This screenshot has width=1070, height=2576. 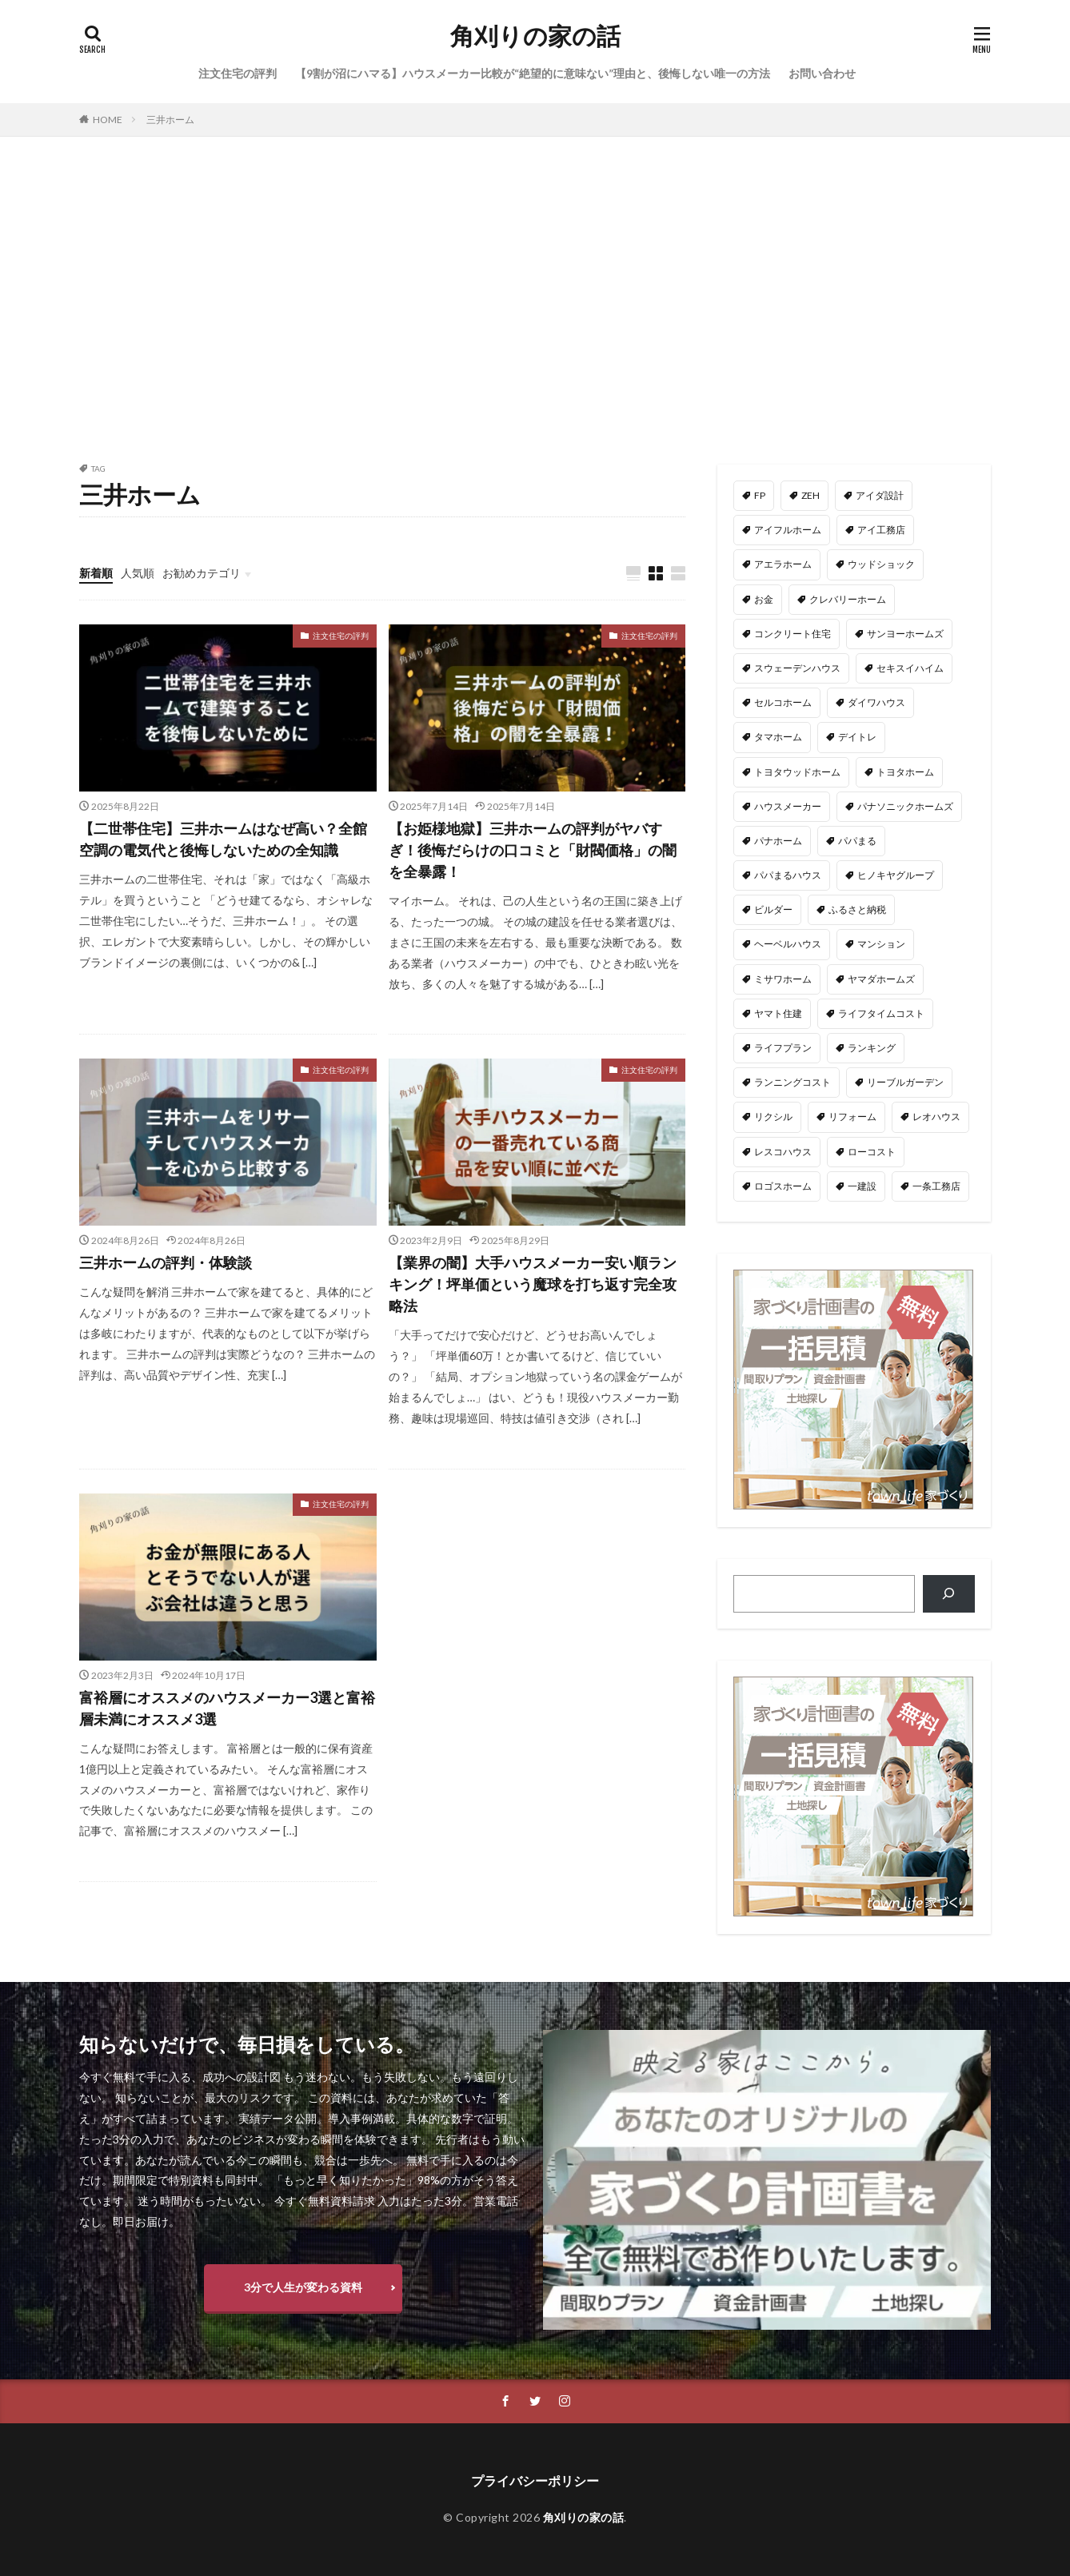 I want to click on トヨタウッドホーム [トヨタウッドホーム (1個の項目)], so click(x=797, y=772).